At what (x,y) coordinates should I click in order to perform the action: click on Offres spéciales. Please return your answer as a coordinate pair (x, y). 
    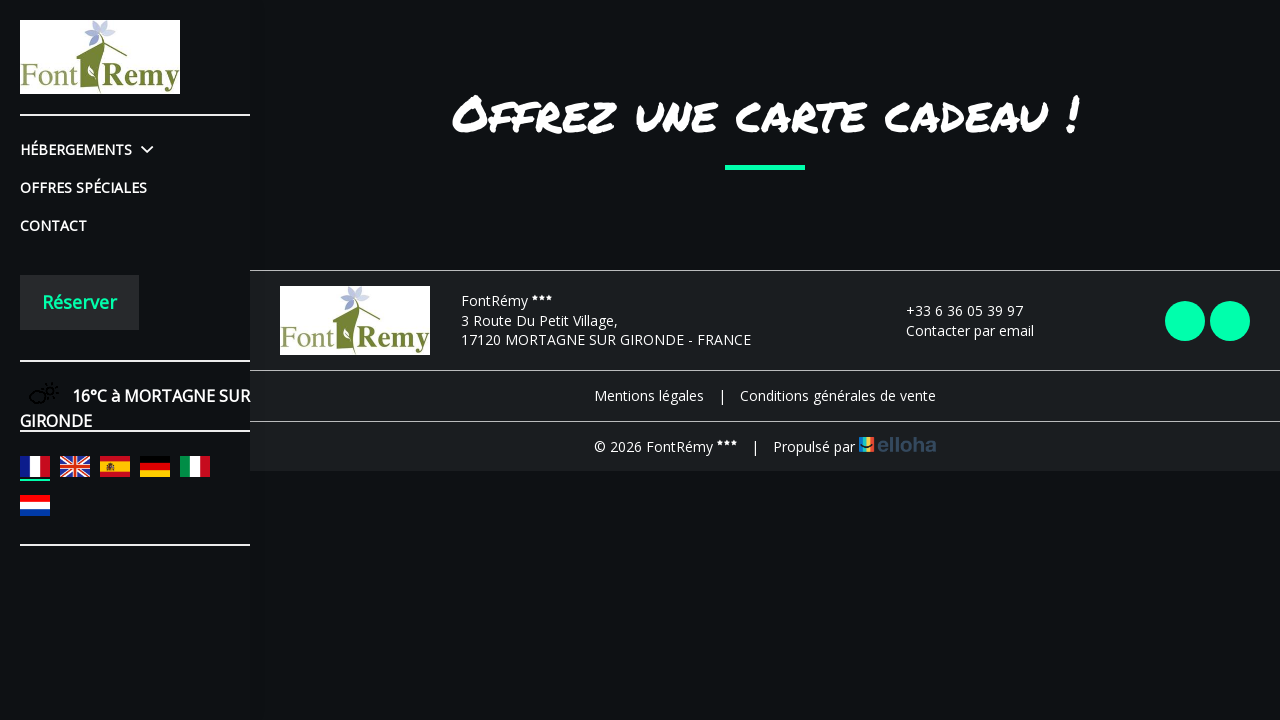
    Looking at the image, I should click on (83, 187).